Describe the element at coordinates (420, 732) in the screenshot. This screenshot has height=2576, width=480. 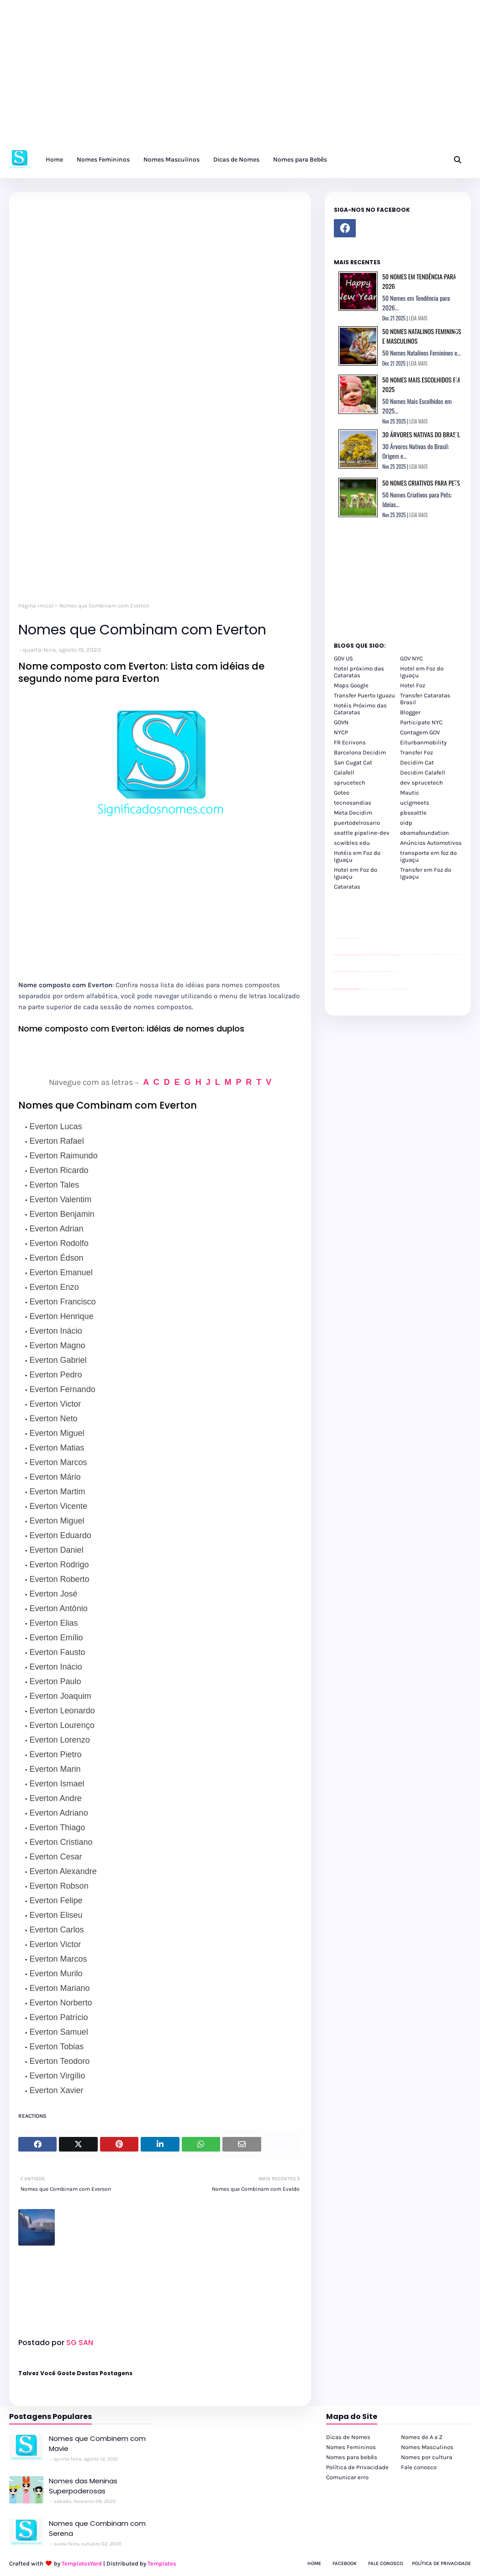
I see `Contagem GOV` at that location.